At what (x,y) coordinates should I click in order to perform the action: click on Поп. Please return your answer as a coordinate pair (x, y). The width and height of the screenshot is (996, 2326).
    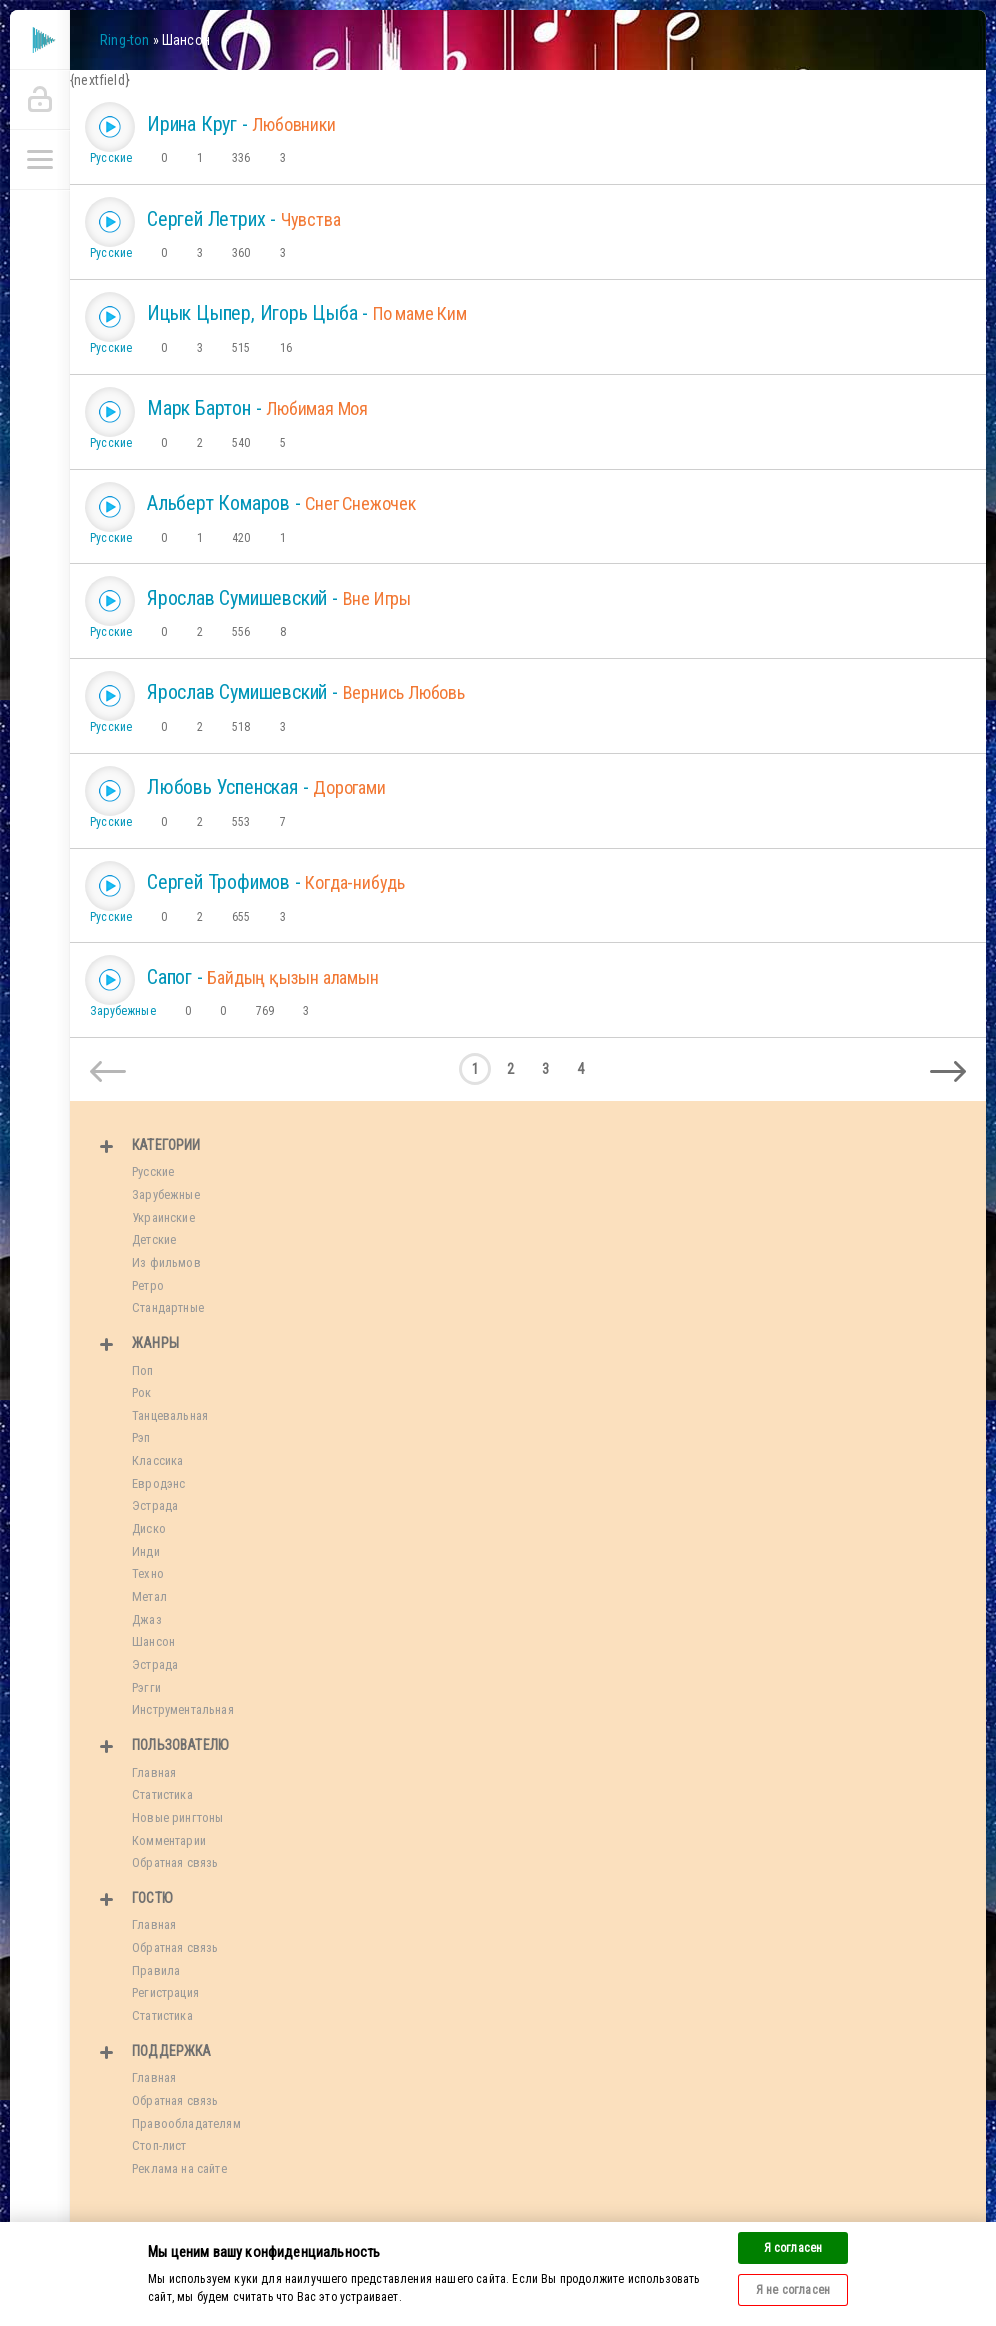
    Looking at the image, I should click on (143, 1370).